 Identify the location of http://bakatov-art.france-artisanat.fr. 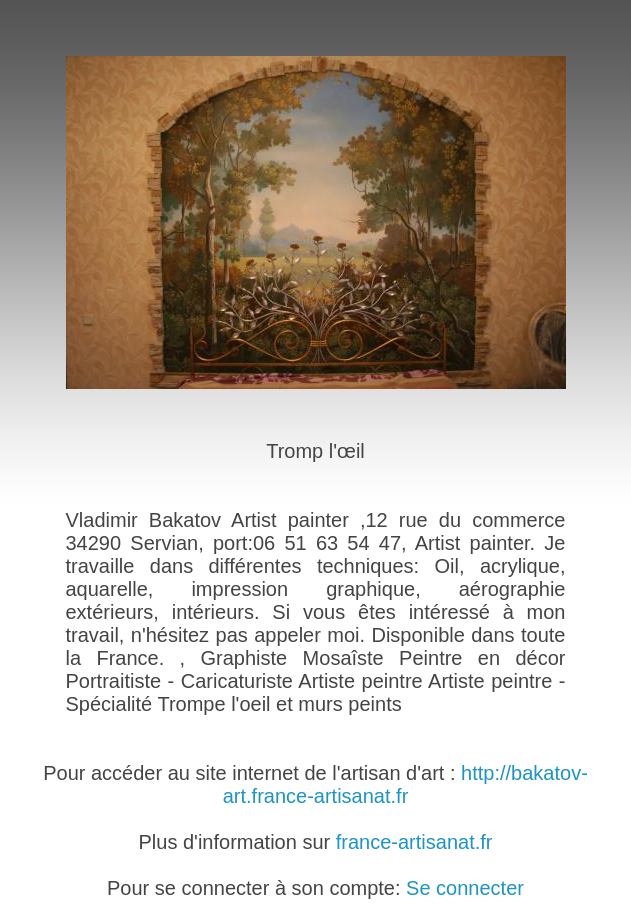
(405, 784).